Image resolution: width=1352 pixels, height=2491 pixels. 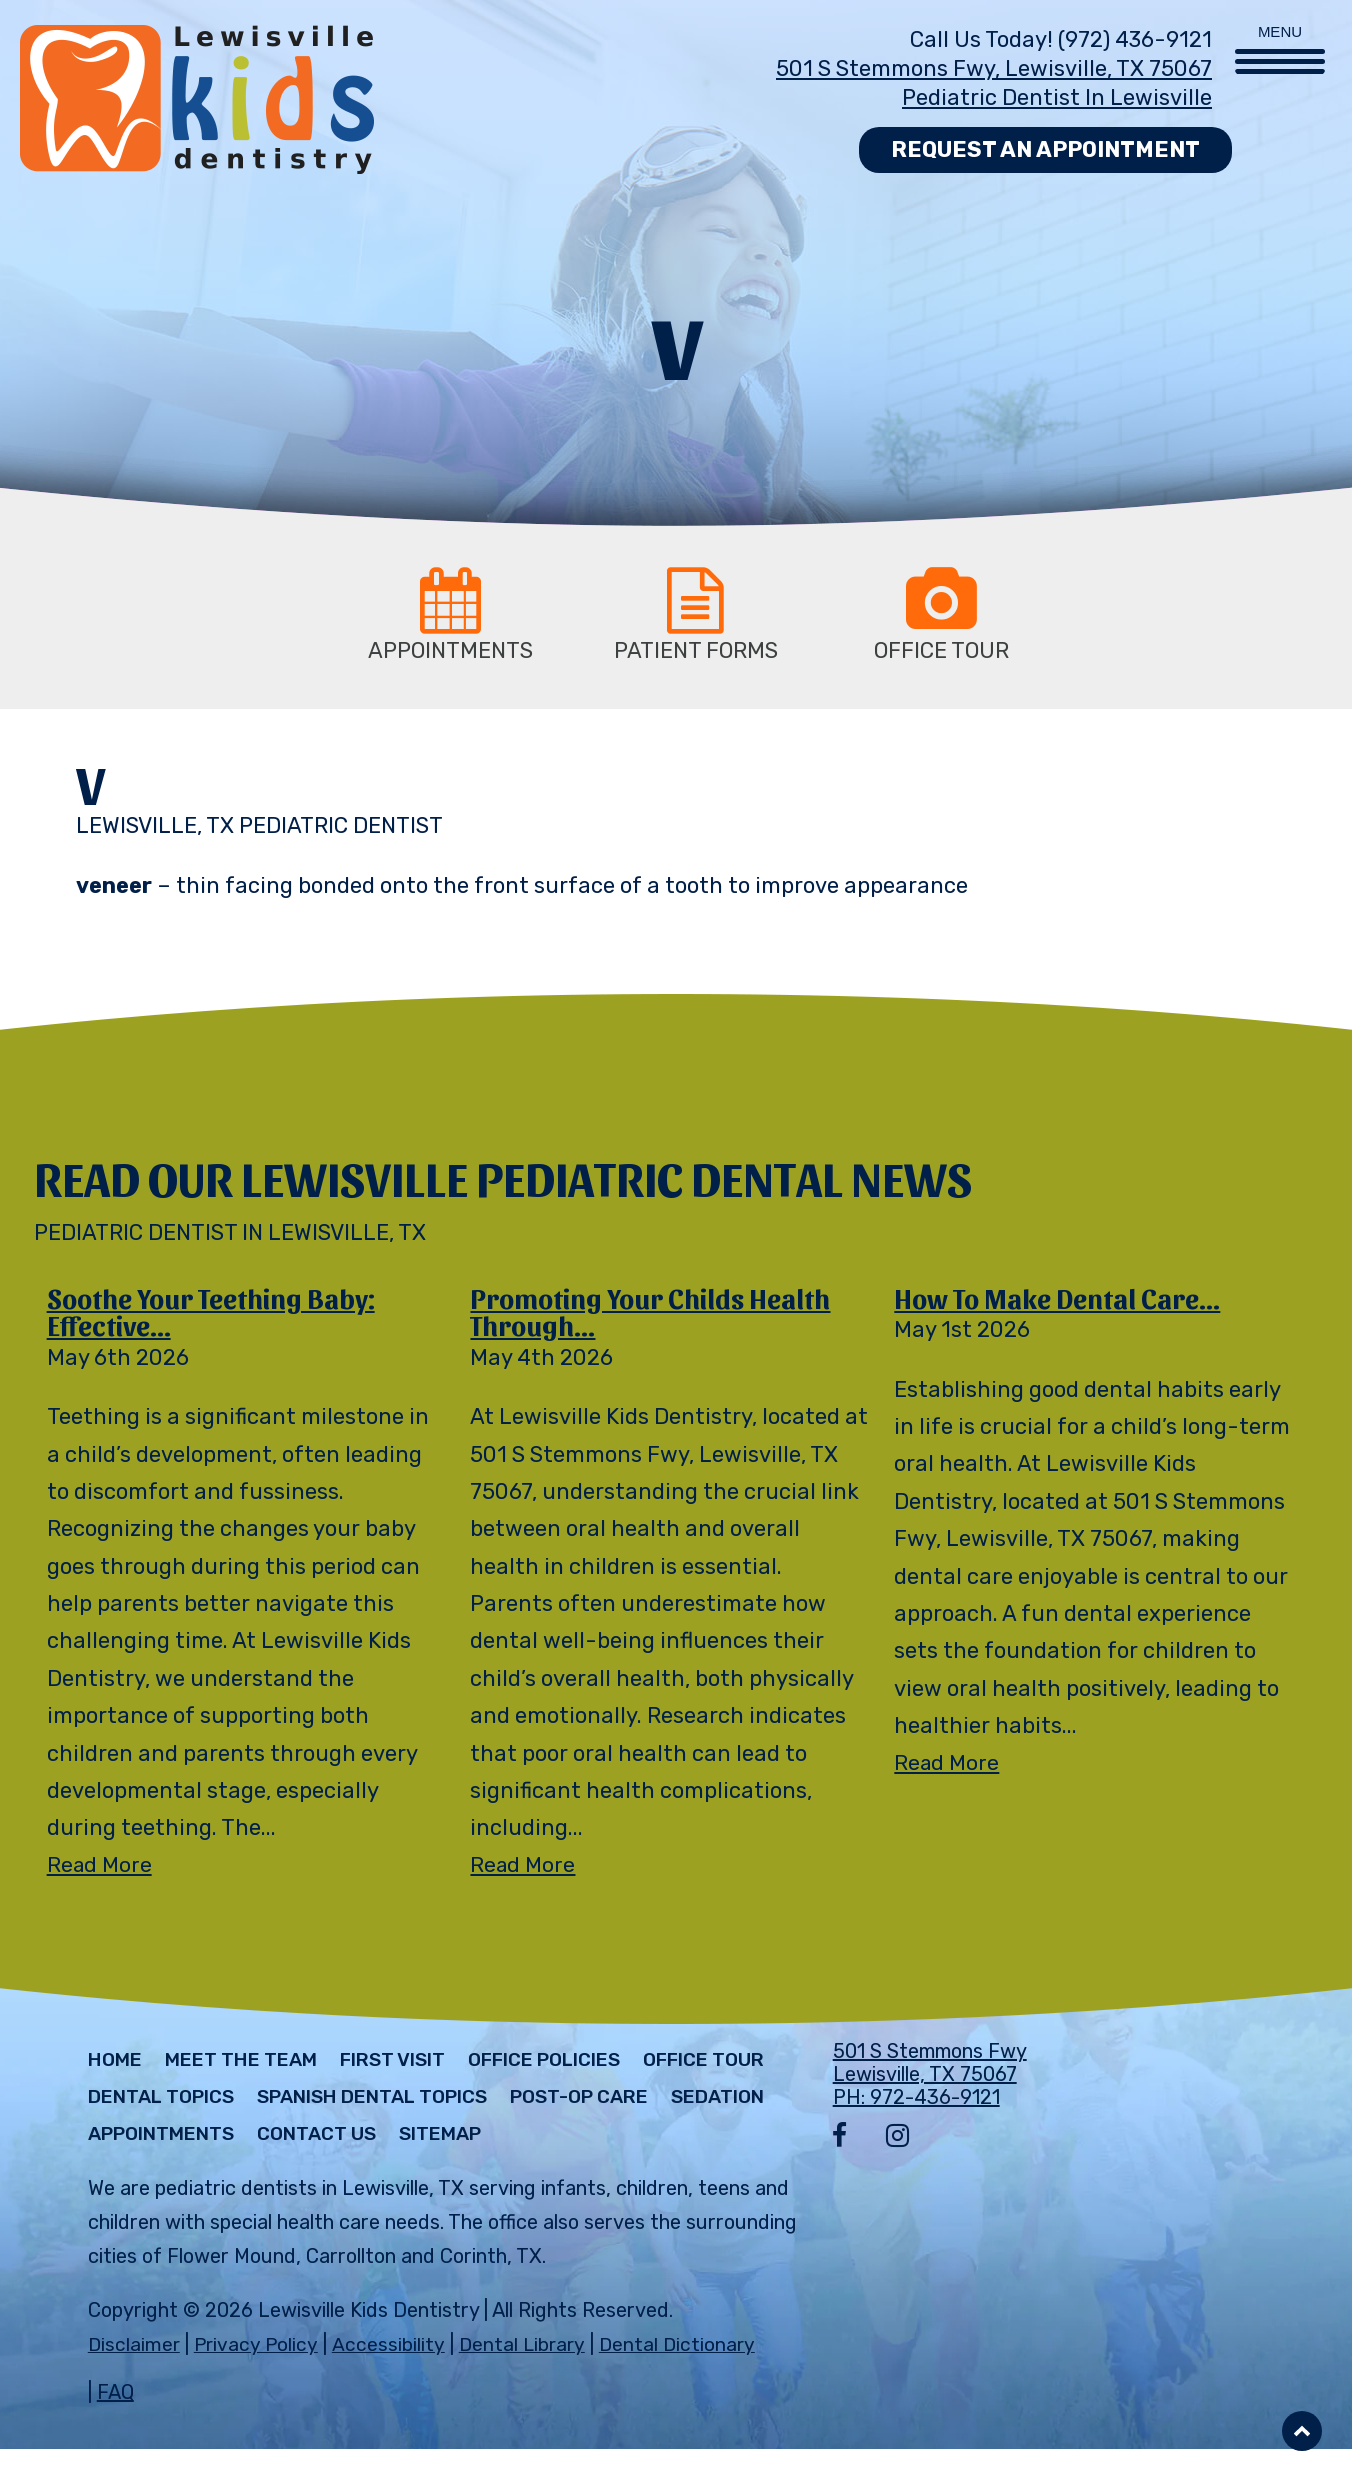 I want to click on Home, so click(x=117, y=2065).